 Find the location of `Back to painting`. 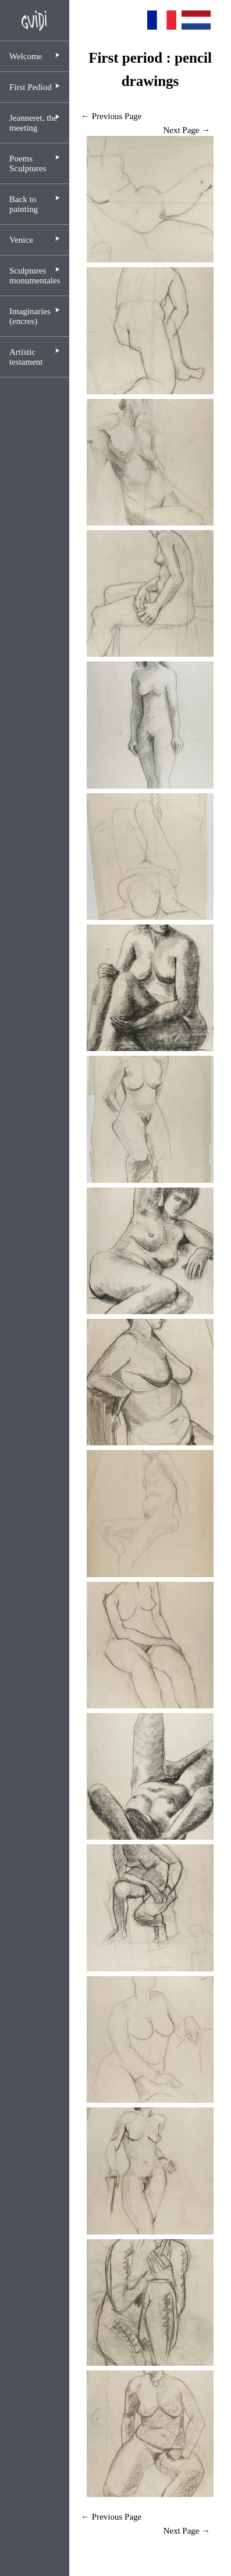

Back to painting is located at coordinates (23, 204).